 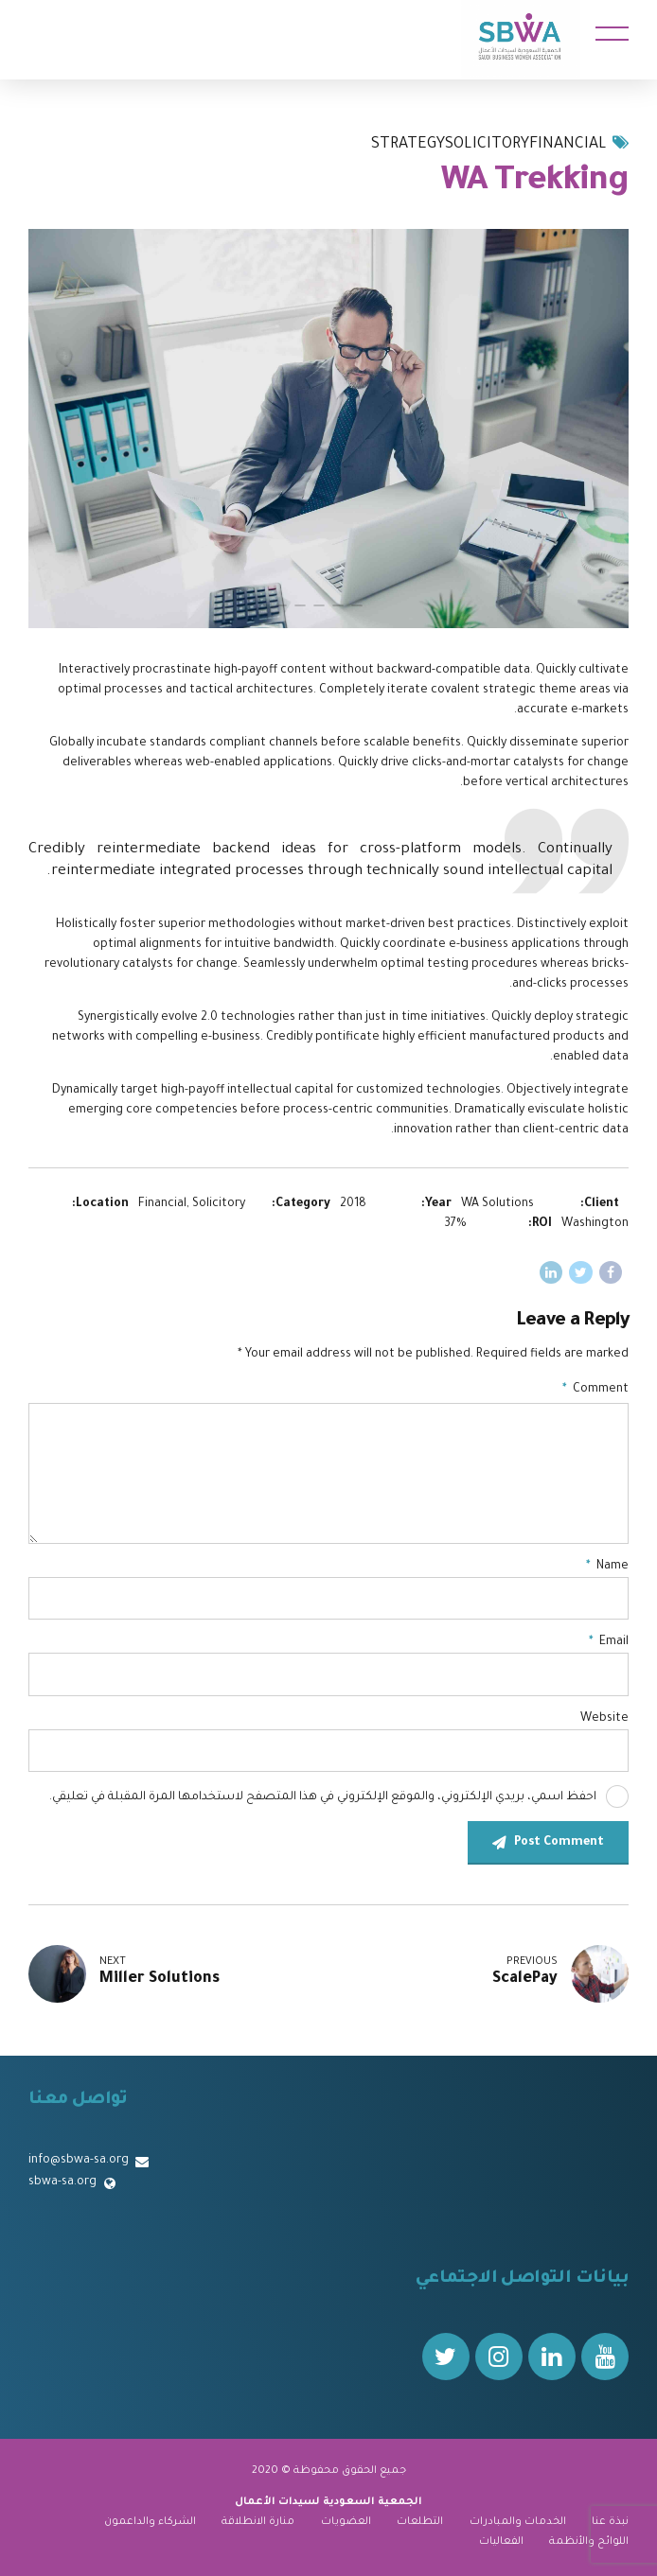 I want to click on Website, so click(x=604, y=1719).